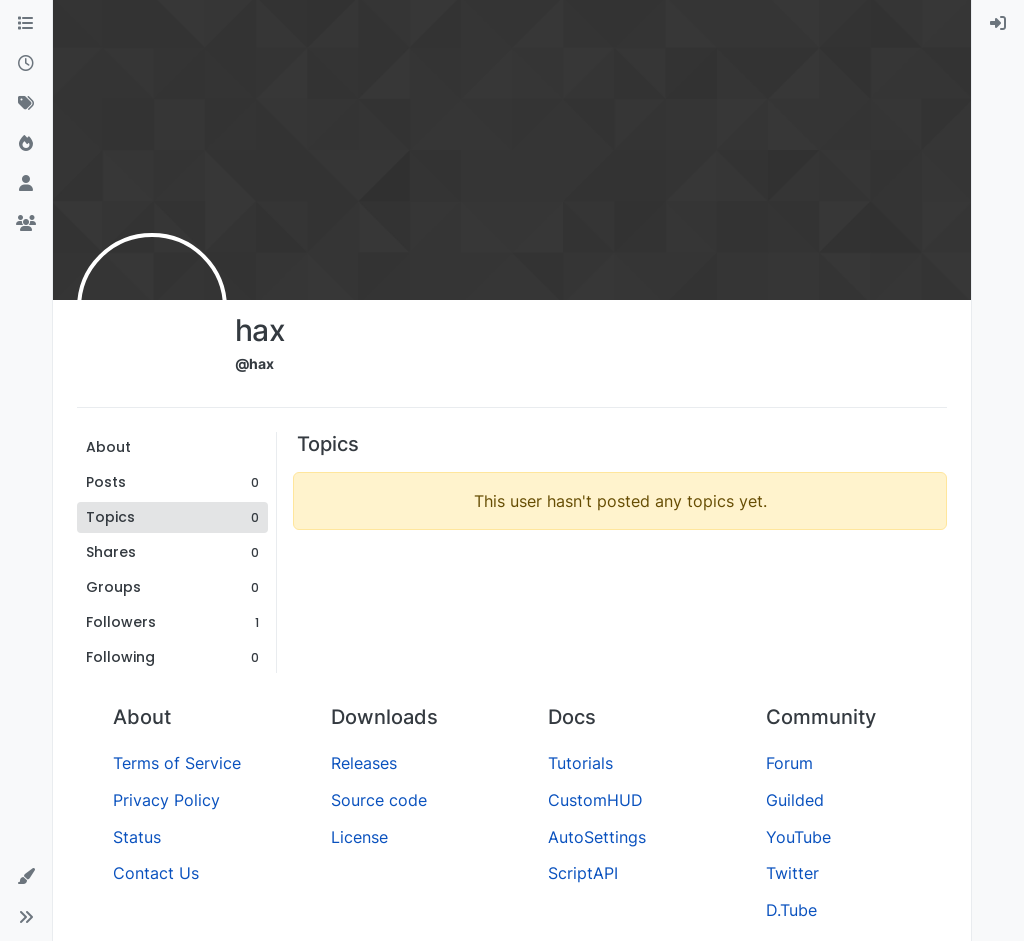  Describe the element at coordinates (798, 837) in the screenshot. I see `YouTube` at that location.